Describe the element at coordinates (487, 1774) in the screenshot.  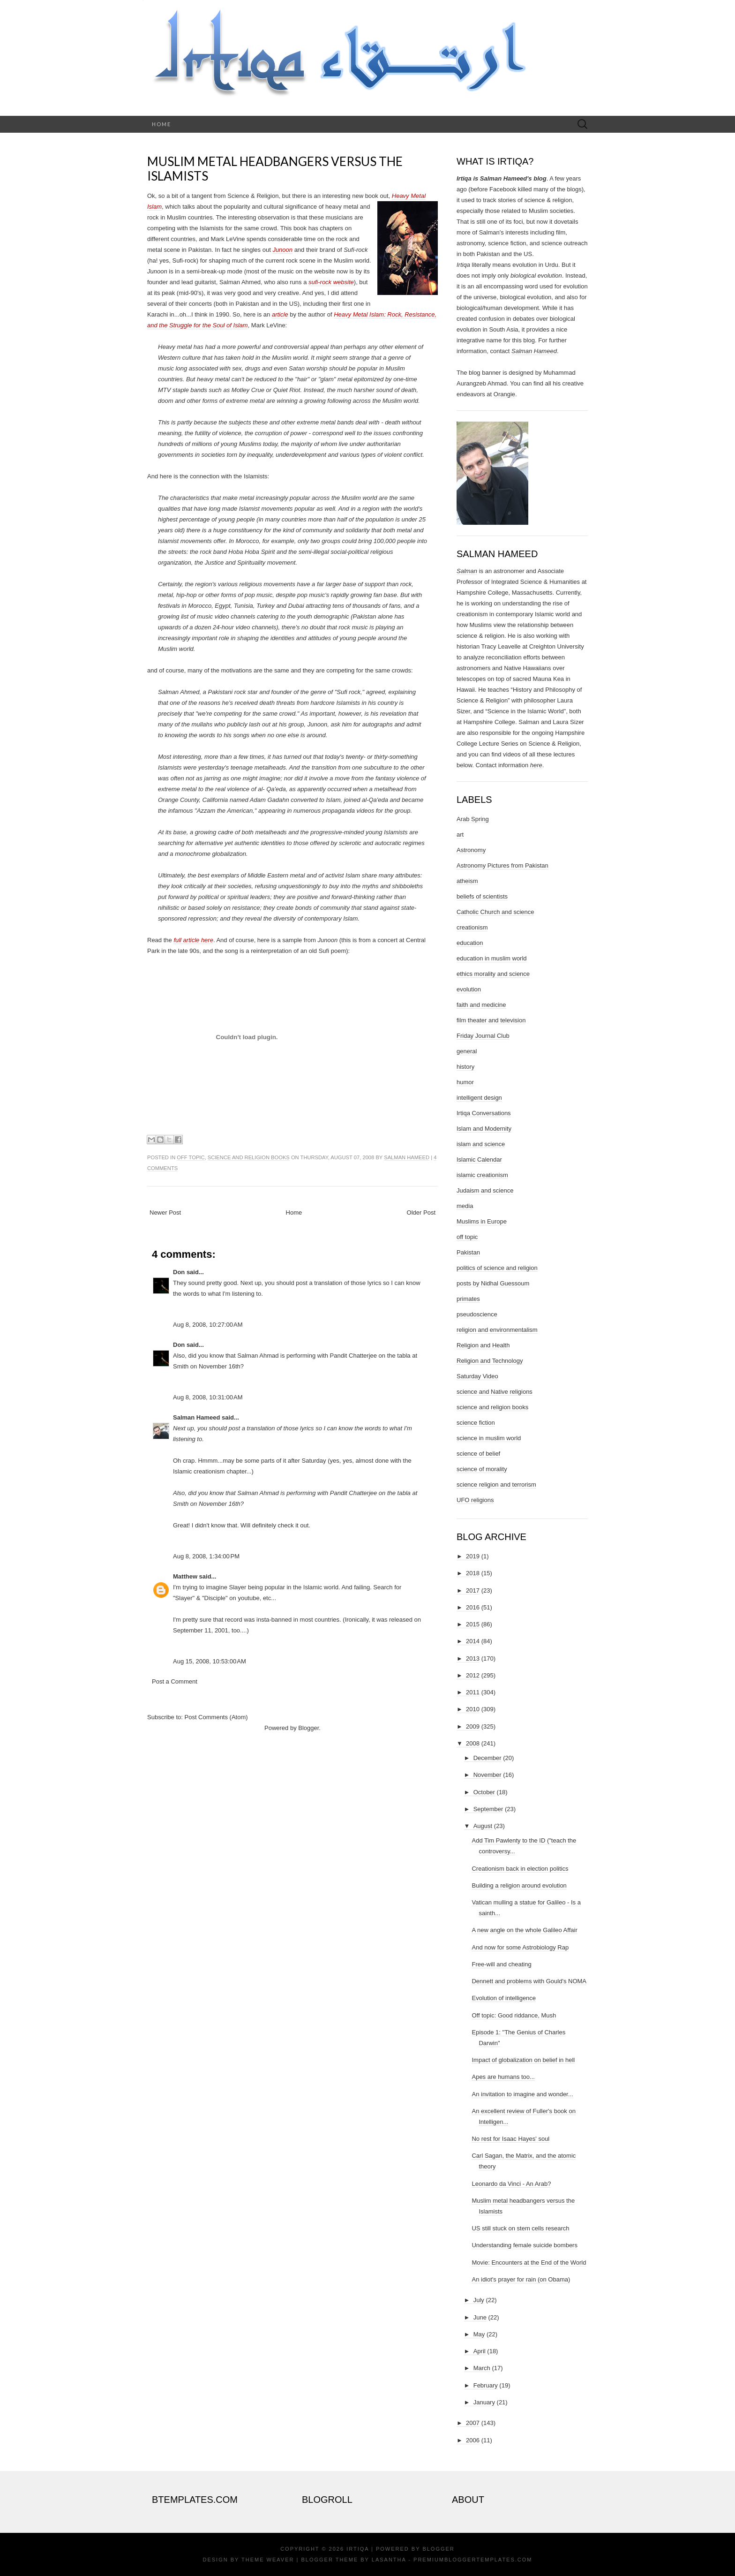
I see `November` at that location.